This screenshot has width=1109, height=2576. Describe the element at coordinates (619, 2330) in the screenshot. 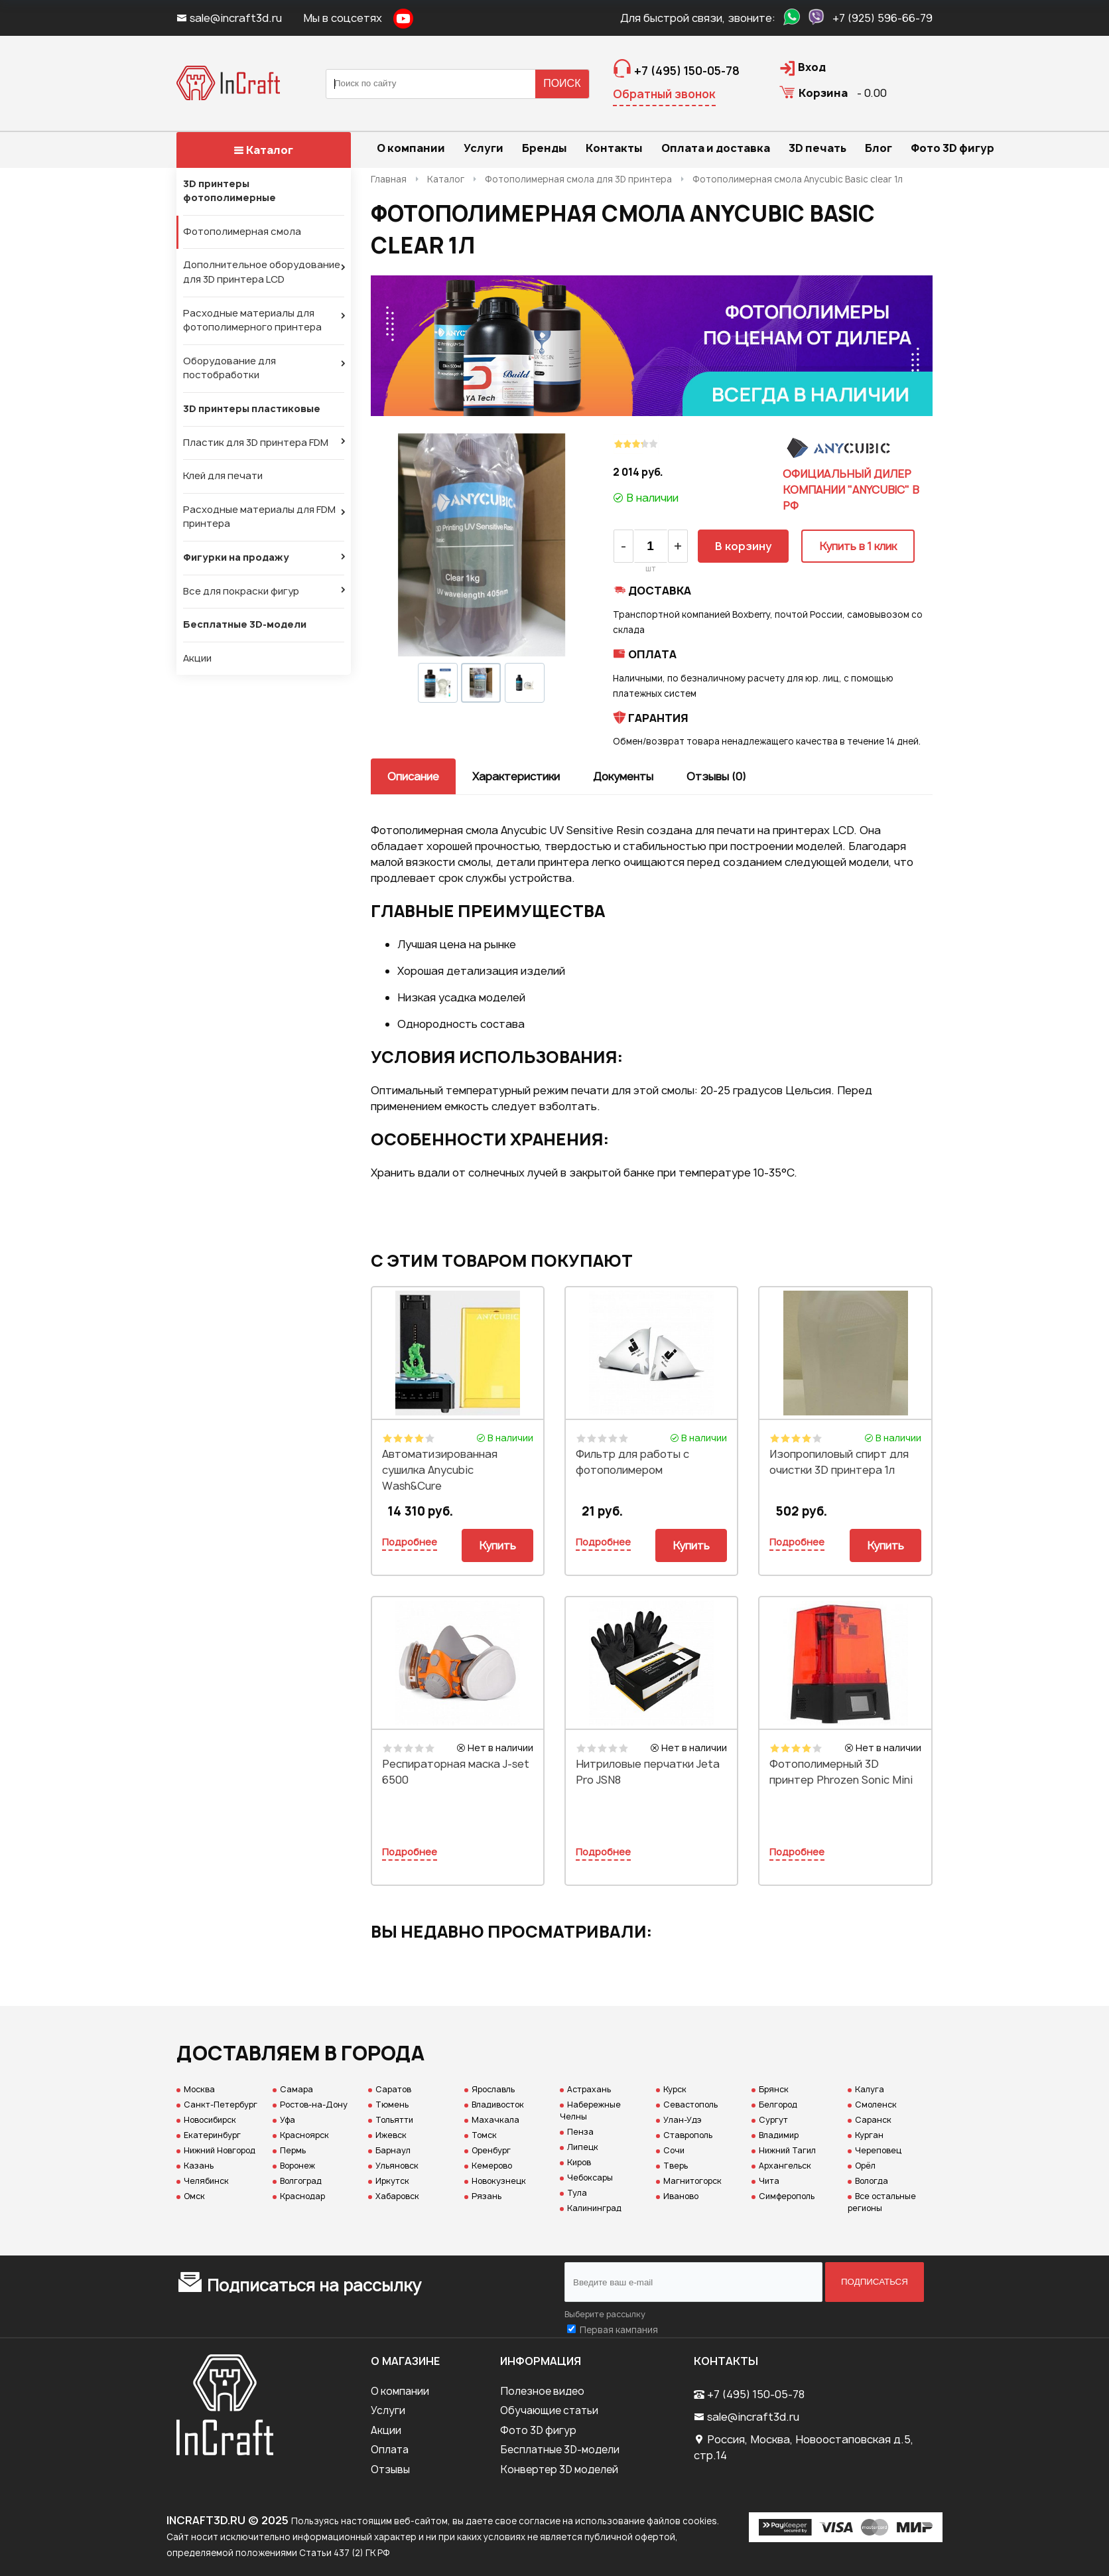

I see `Первая кампания` at that location.